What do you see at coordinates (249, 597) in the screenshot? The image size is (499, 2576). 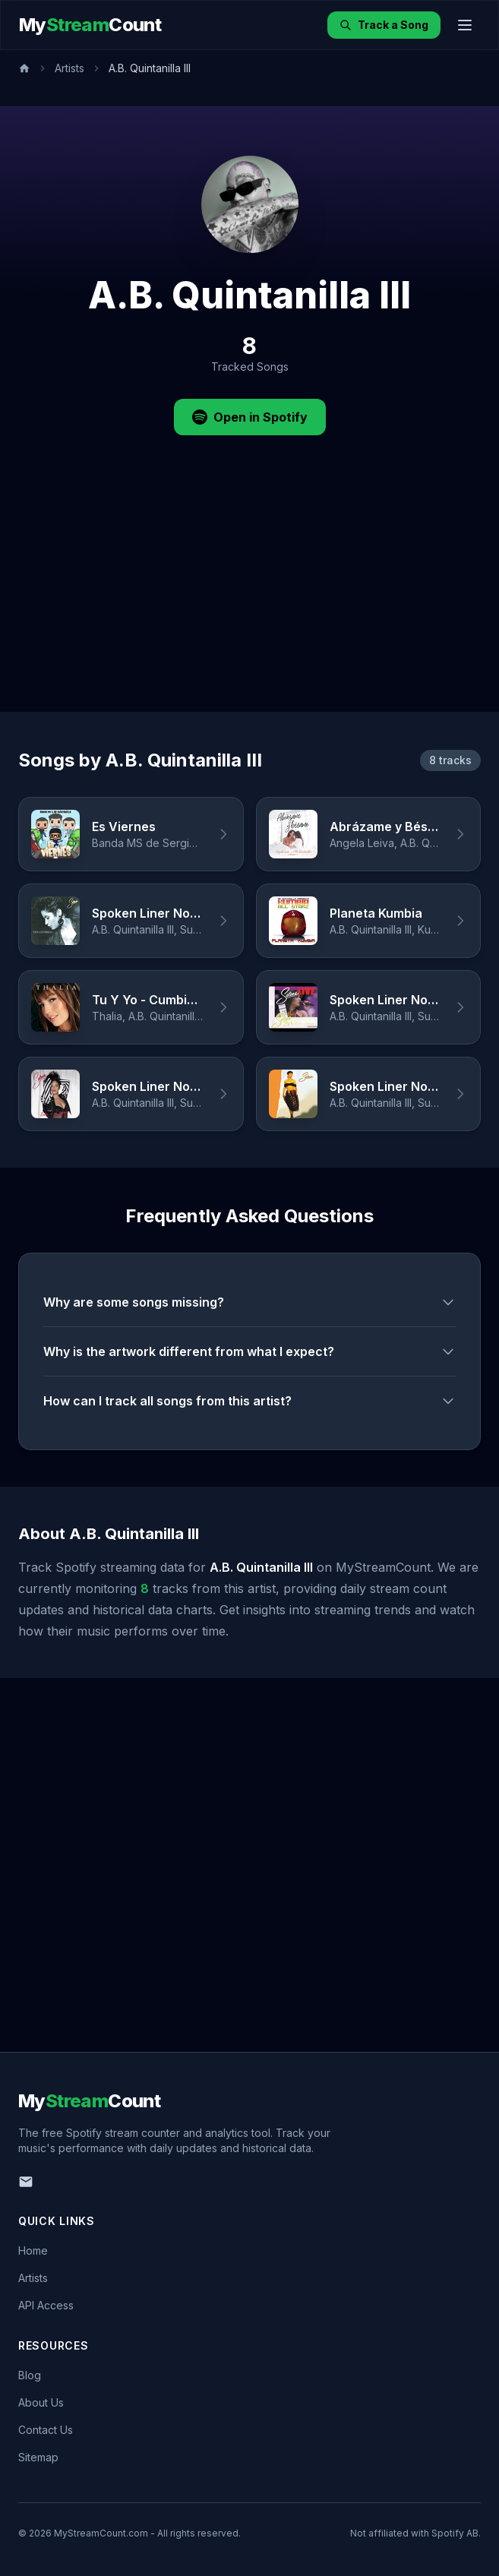 I see `[Advertisement]` at bounding box center [249, 597].